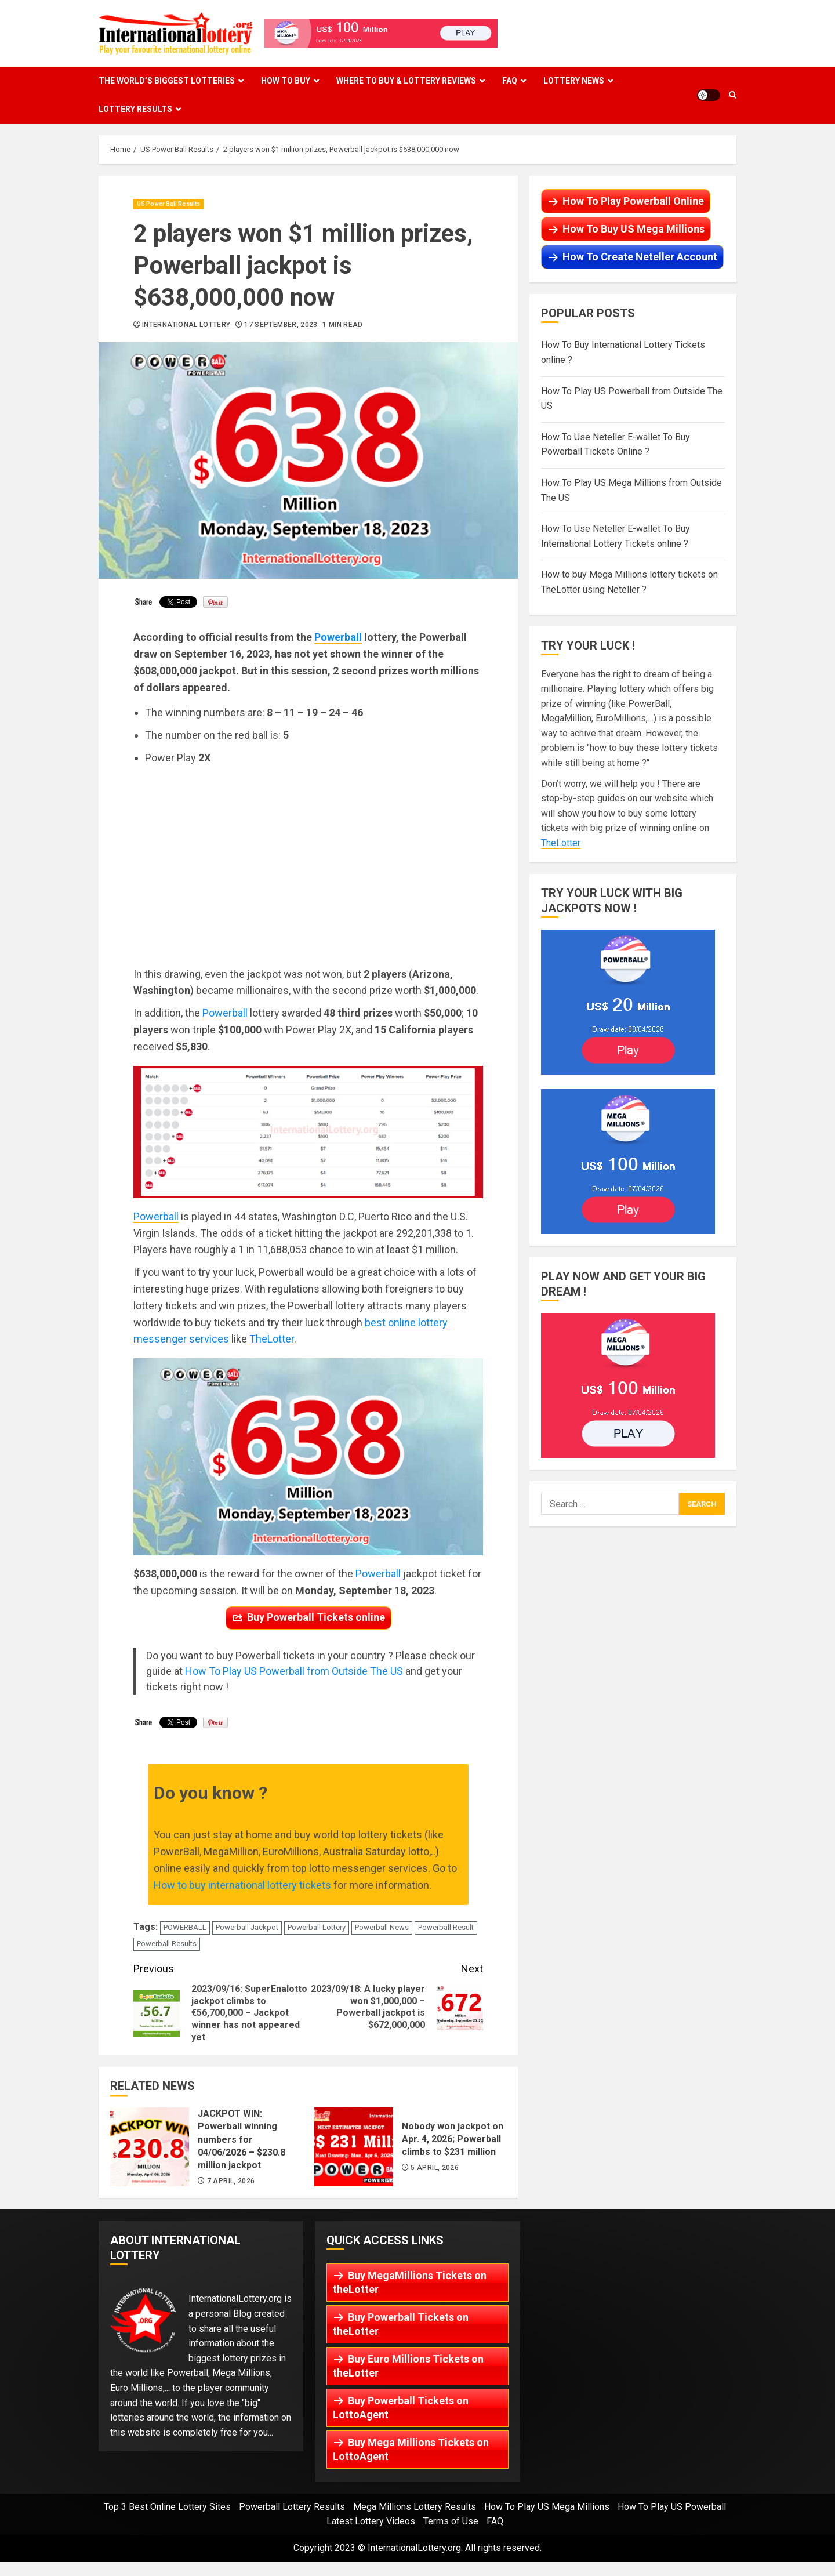  What do you see at coordinates (167, 1943) in the screenshot?
I see `Powerball Results` at bounding box center [167, 1943].